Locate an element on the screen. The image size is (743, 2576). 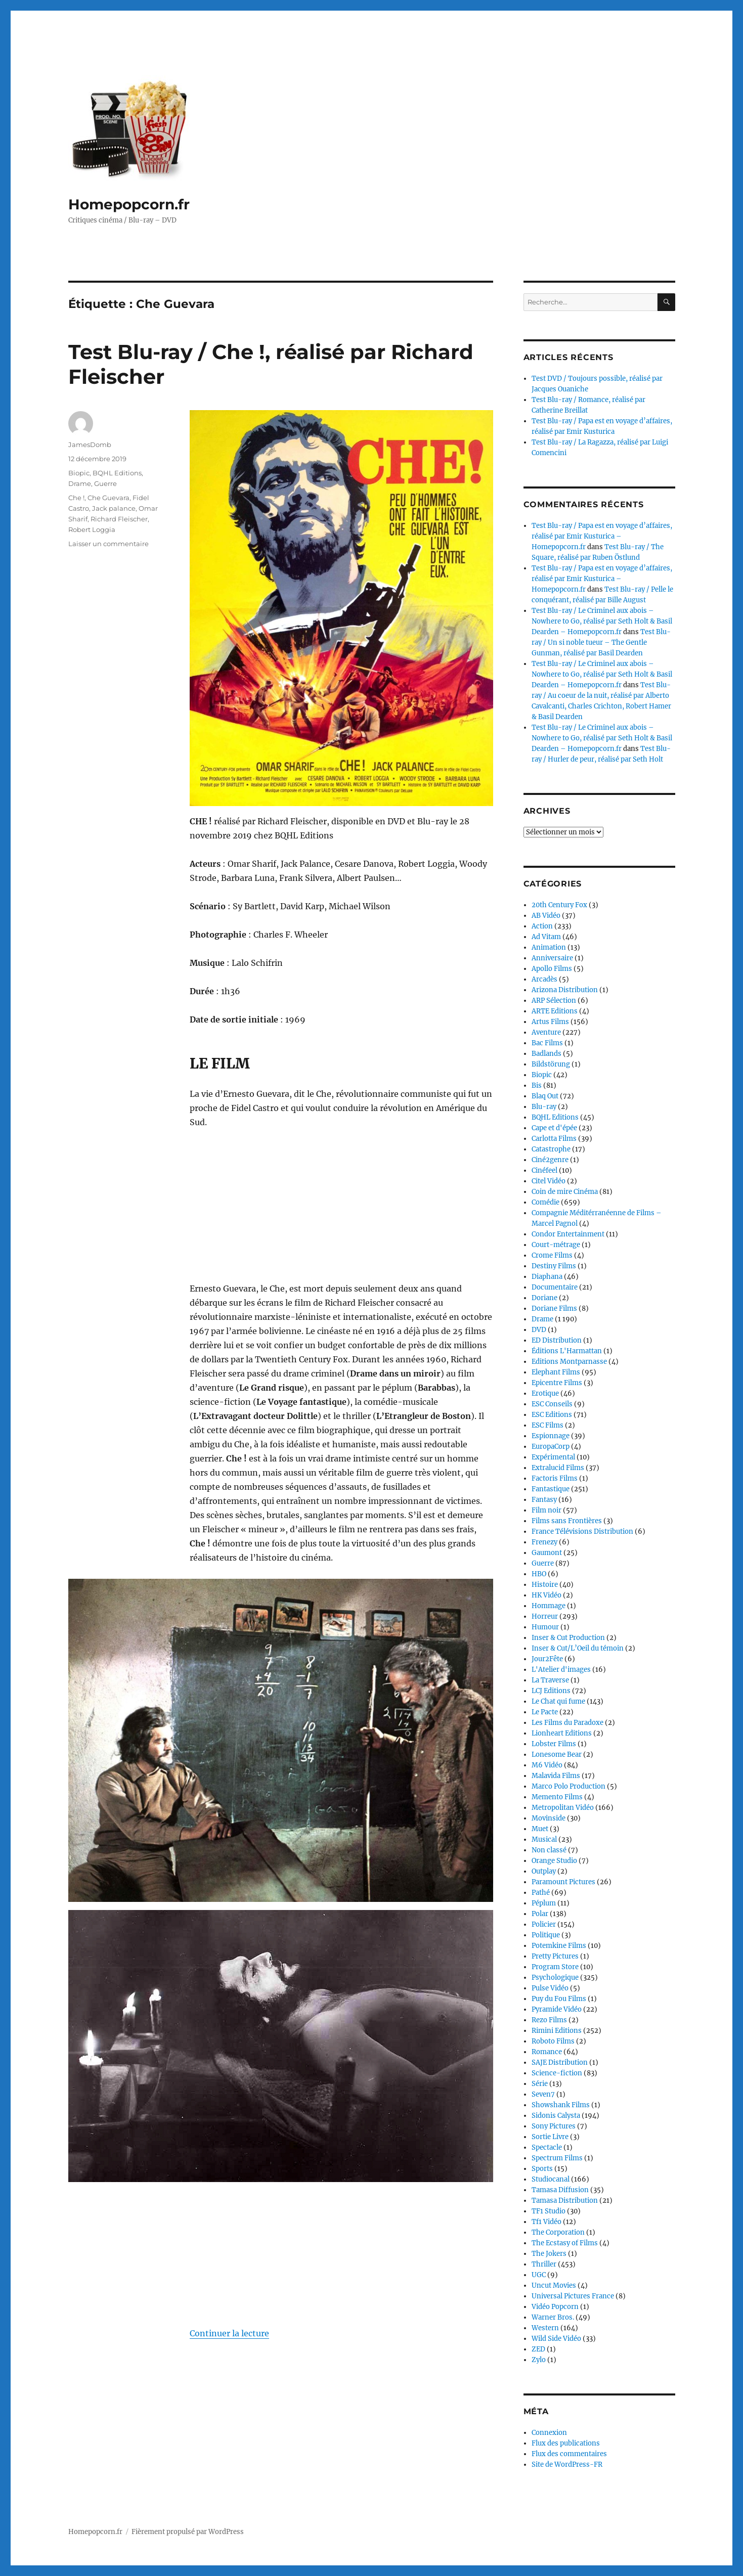
Frenezy is located at coordinates (544, 1542).